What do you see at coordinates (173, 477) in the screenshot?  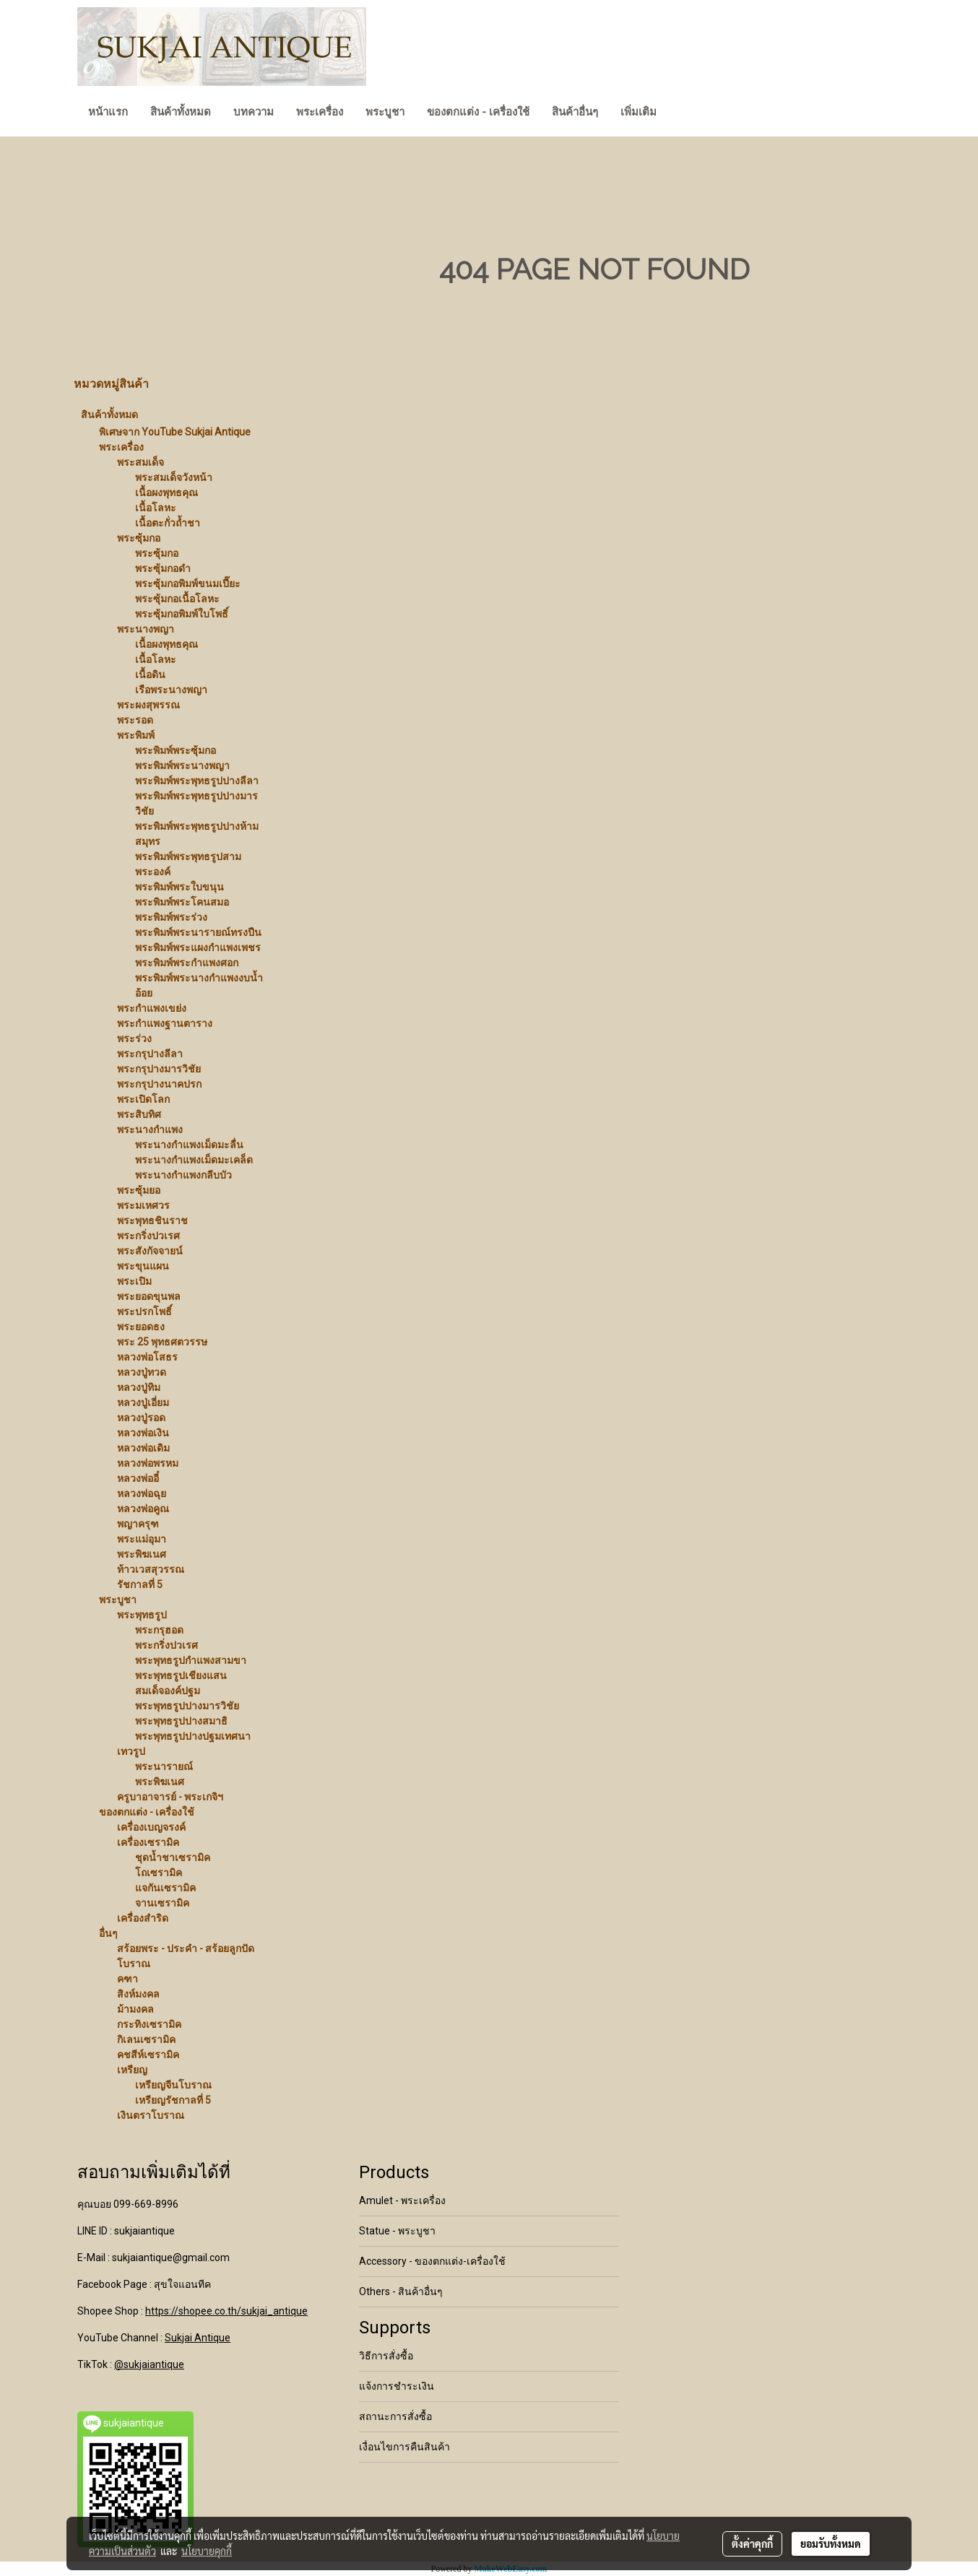 I see `พระสมเด็จวังหน้า` at bounding box center [173, 477].